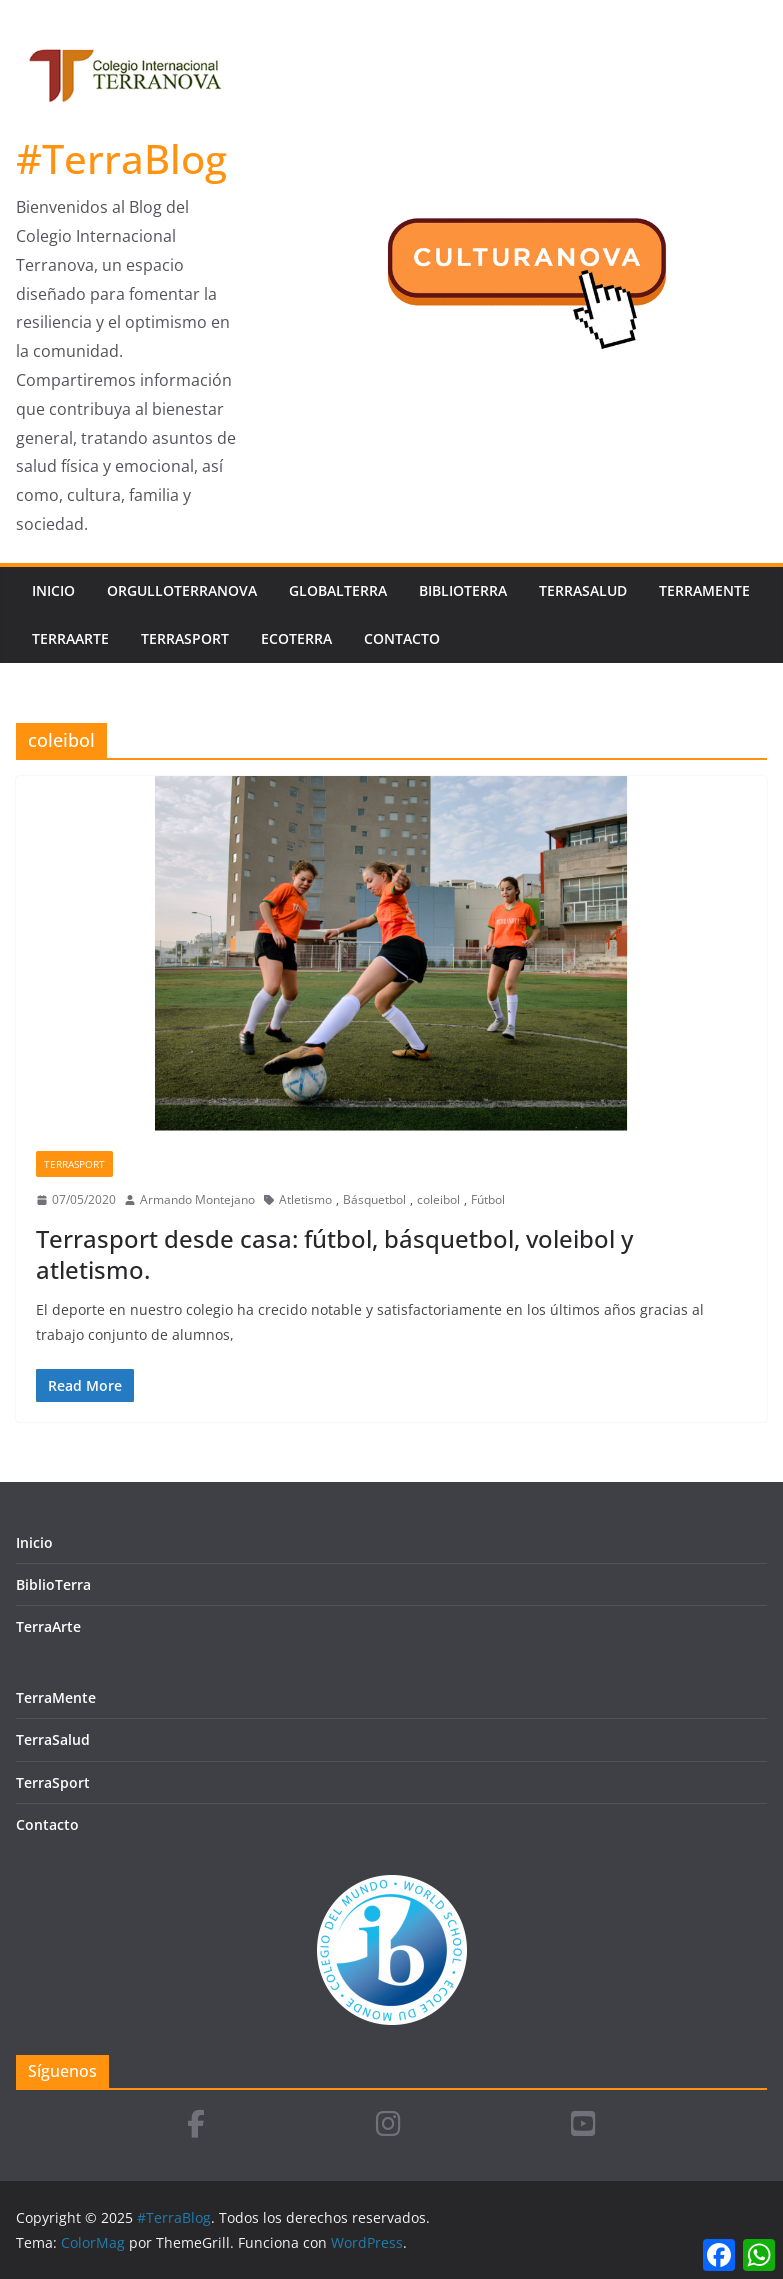 The image size is (783, 2279). Describe the element at coordinates (185, 638) in the screenshot. I see `TerraSport` at that location.